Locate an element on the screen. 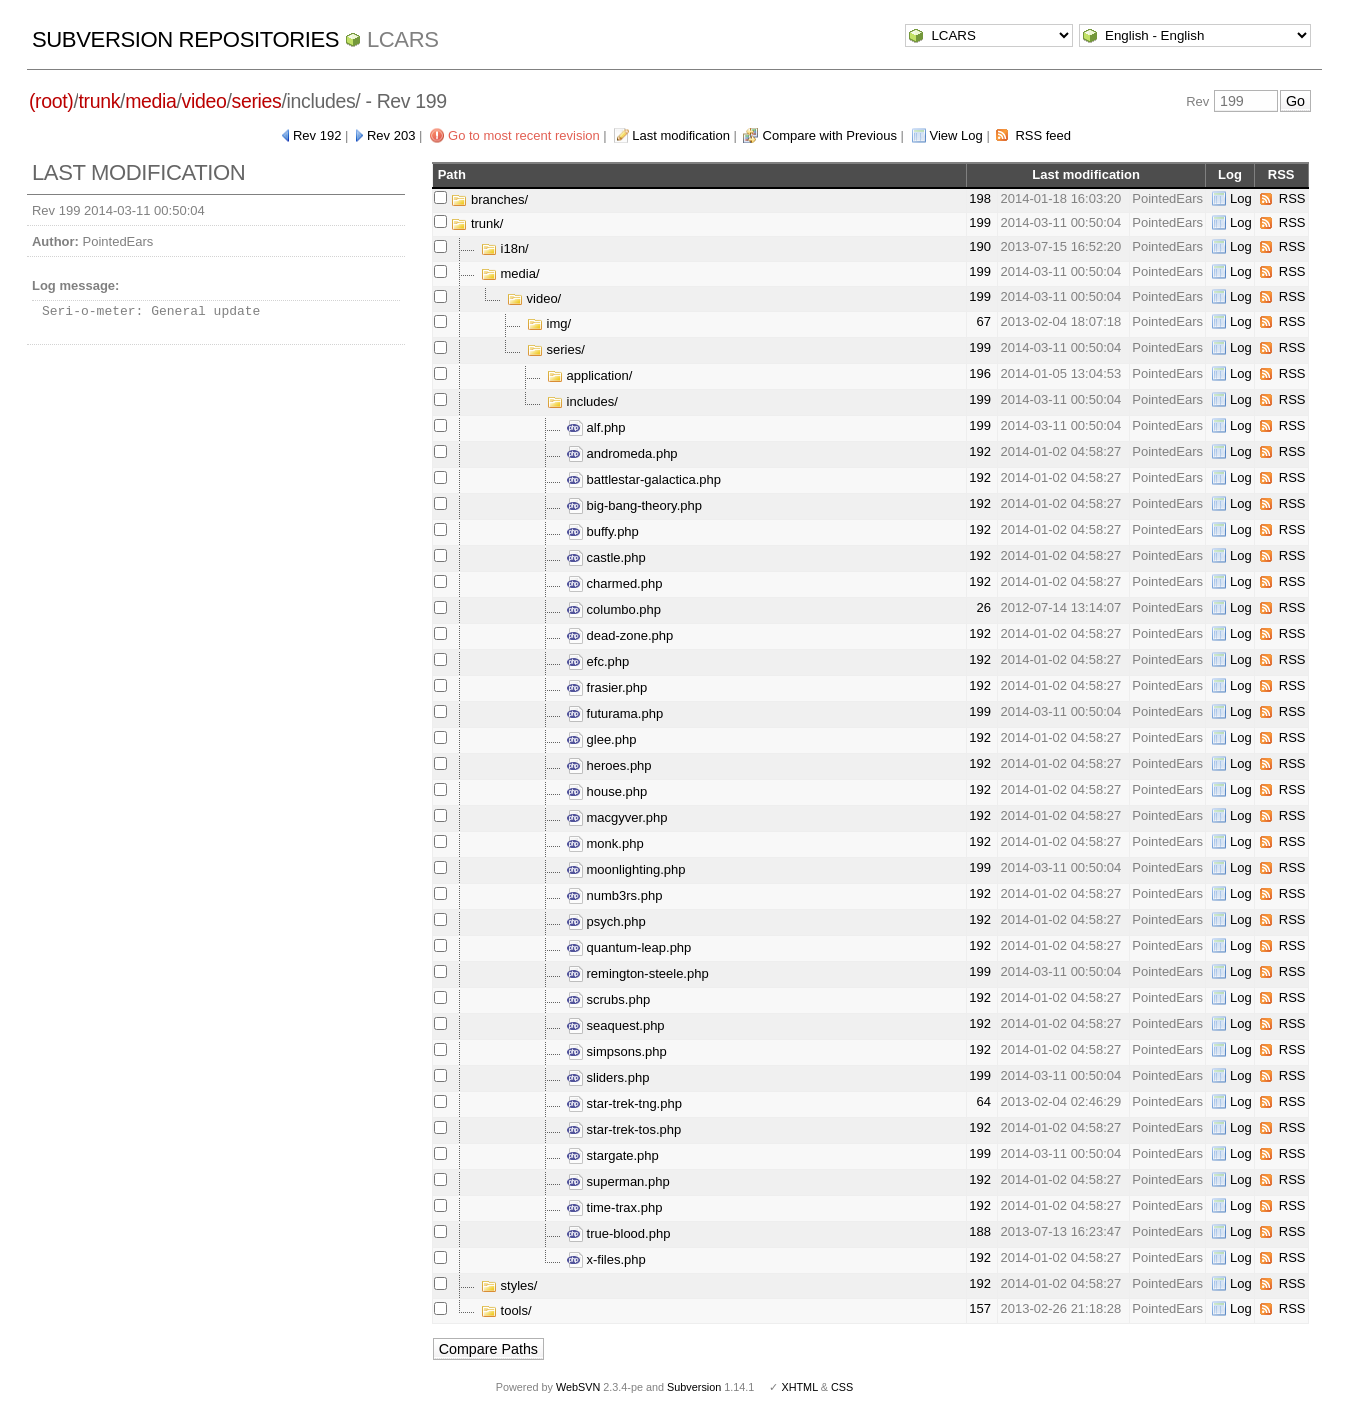  Compare with Previous is located at coordinates (830, 135).